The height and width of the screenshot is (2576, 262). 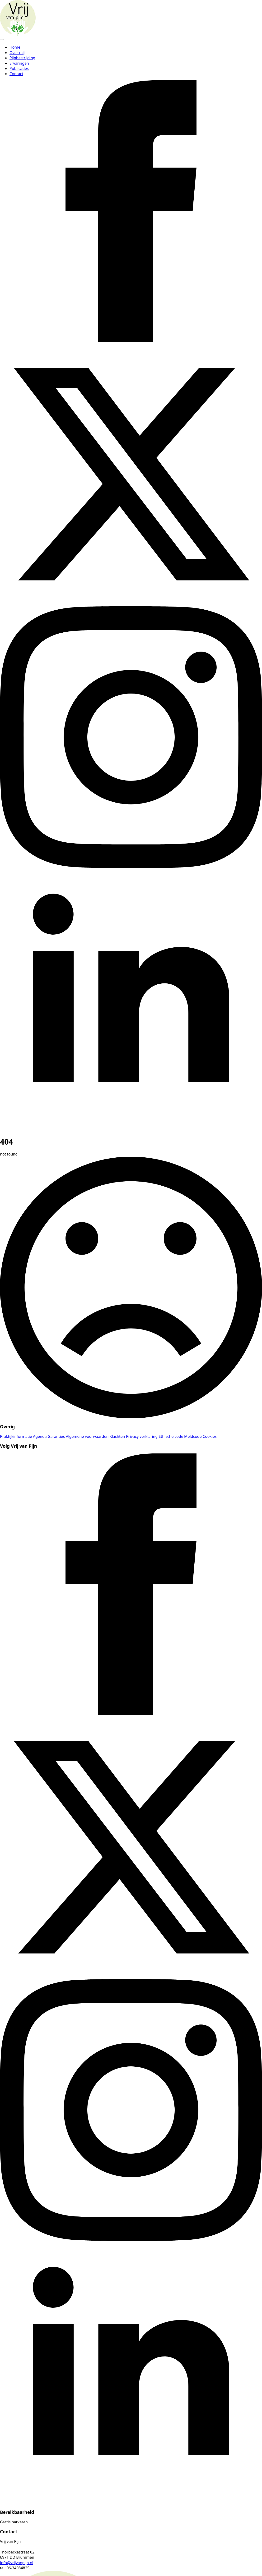 I want to click on Over mij, so click(x=17, y=52).